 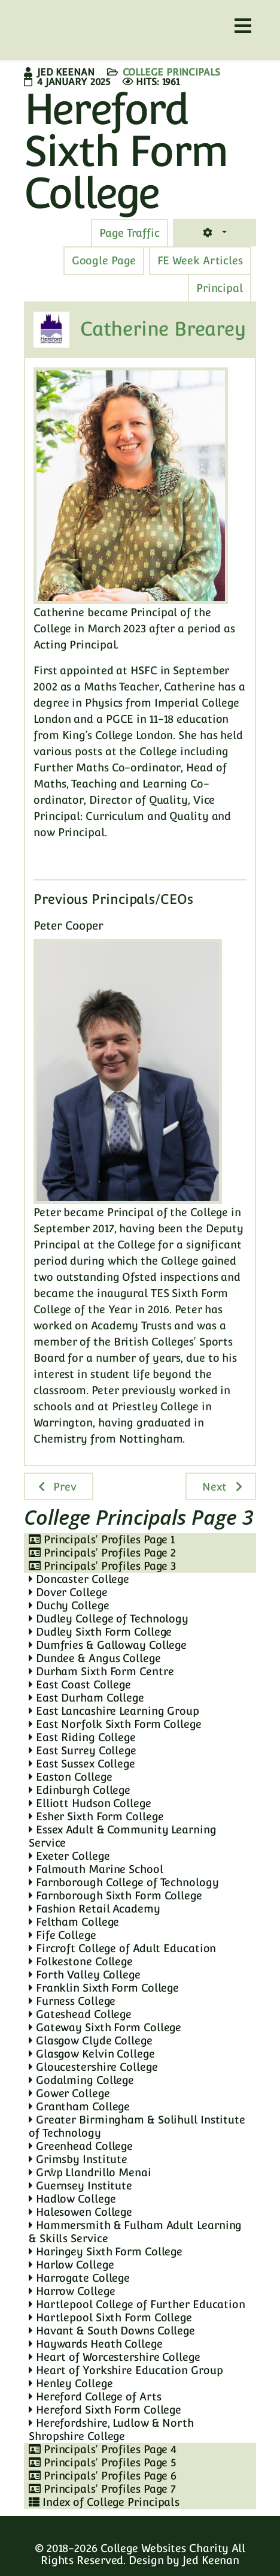 What do you see at coordinates (71, 2264) in the screenshot?
I see `Harlow College` at bounding box center [71, 2264].